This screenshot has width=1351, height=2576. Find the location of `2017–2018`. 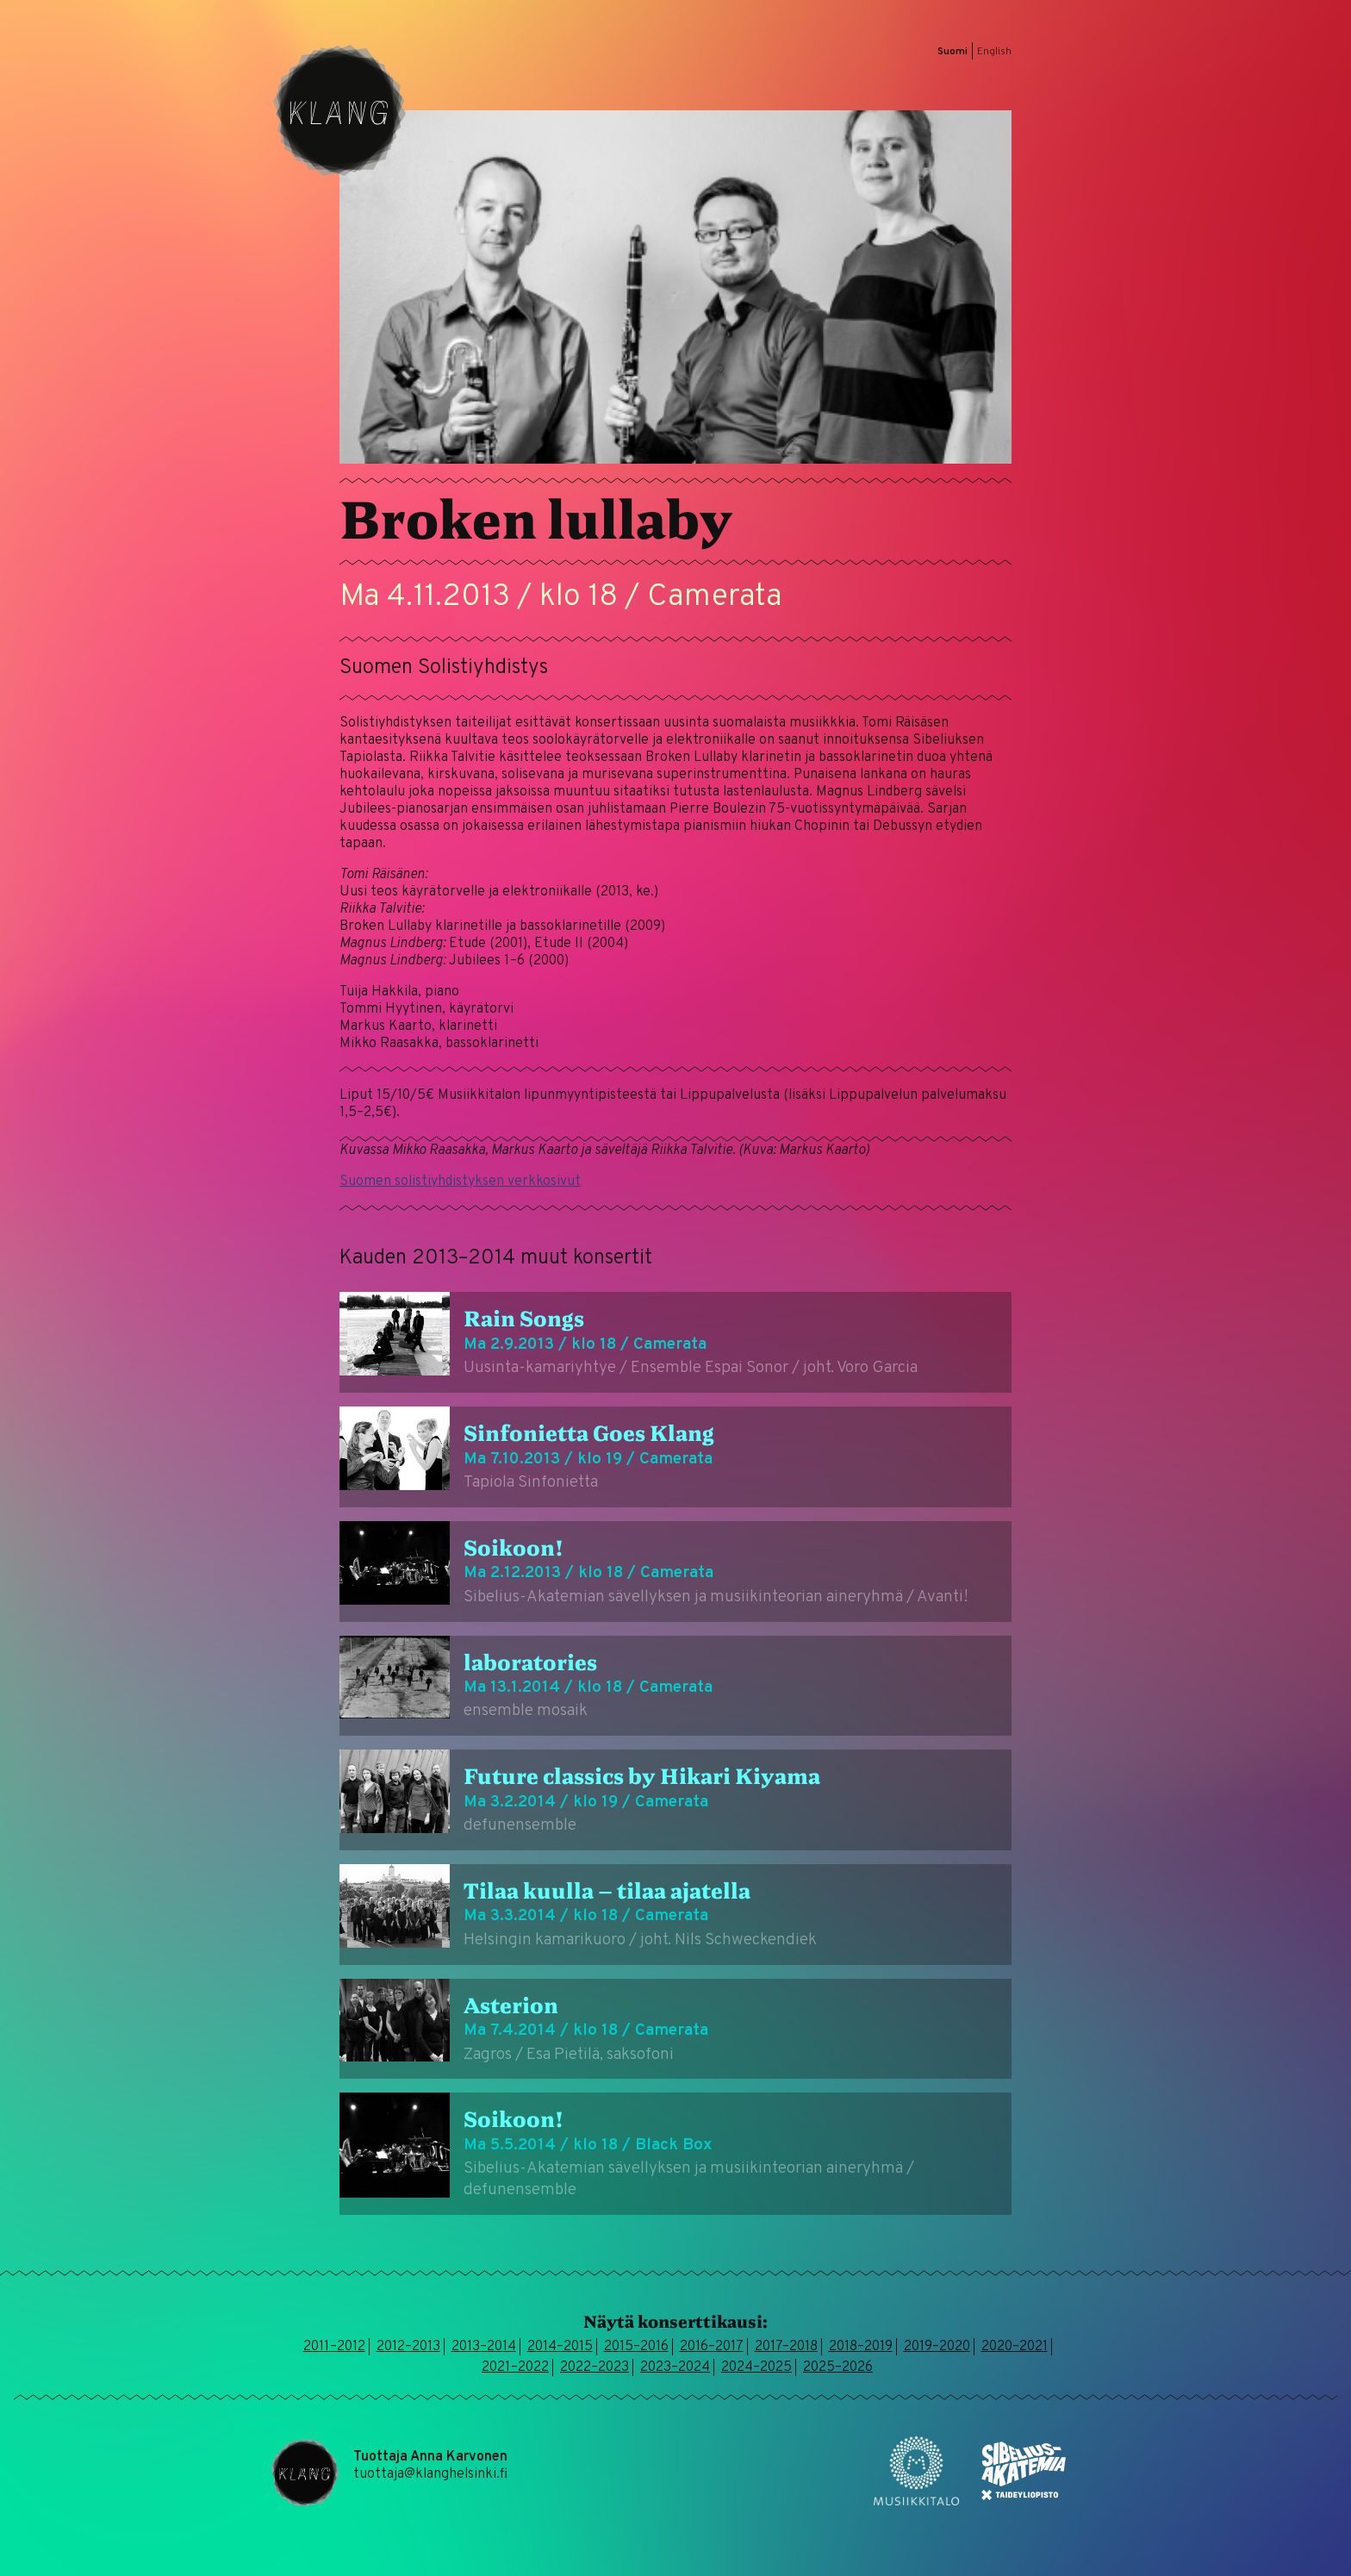

2017–2018 is located at coordinates (786, 2346).